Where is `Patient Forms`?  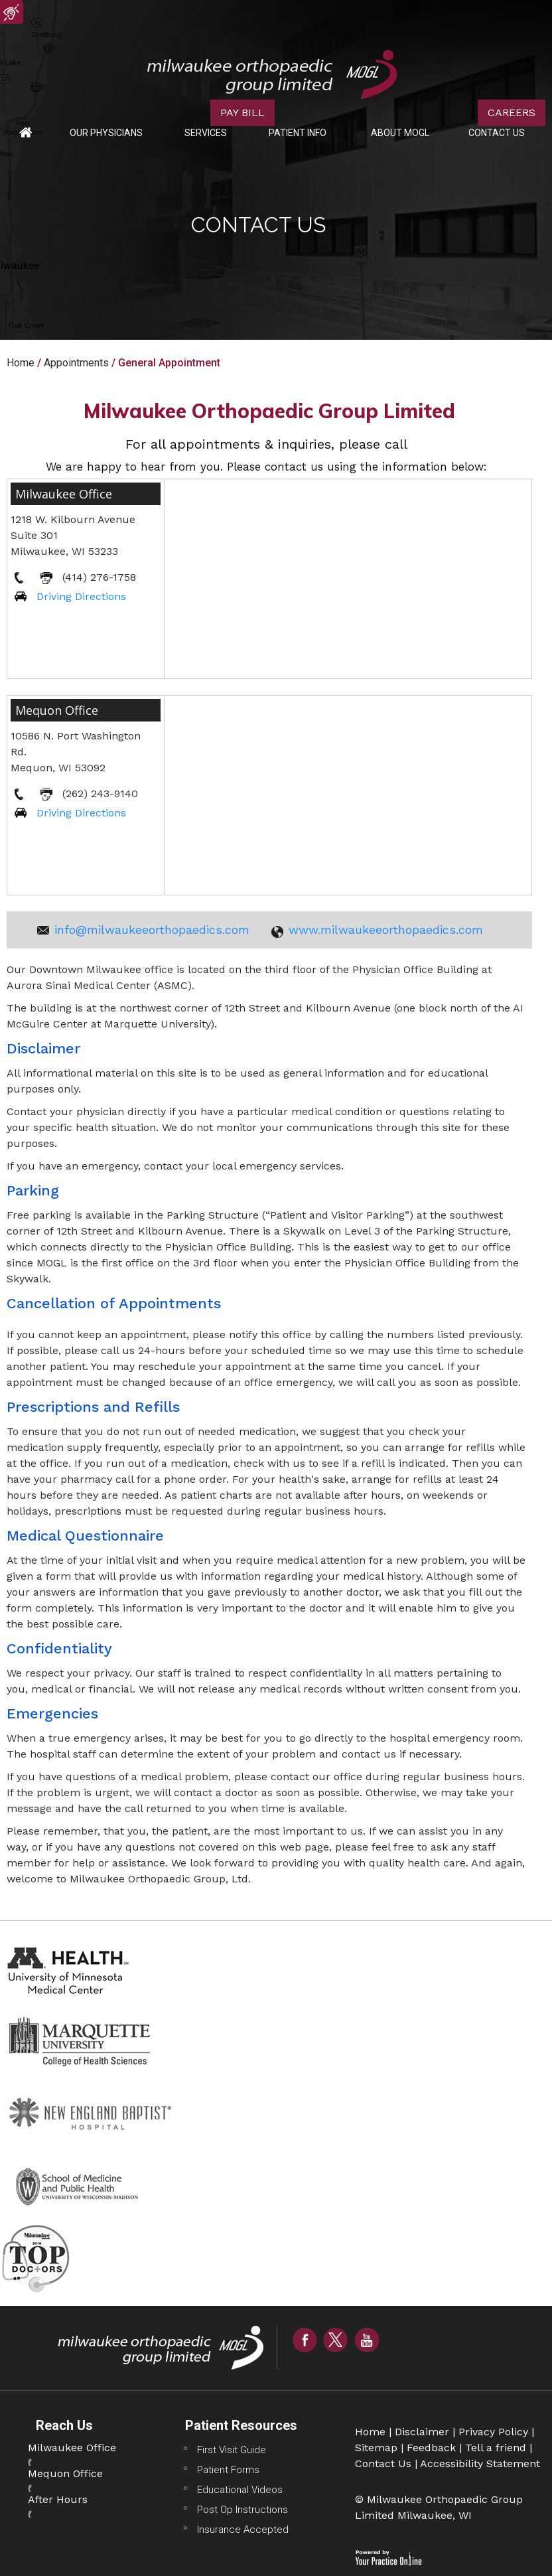 Patient Forms is located at coordinates (228, 2470).